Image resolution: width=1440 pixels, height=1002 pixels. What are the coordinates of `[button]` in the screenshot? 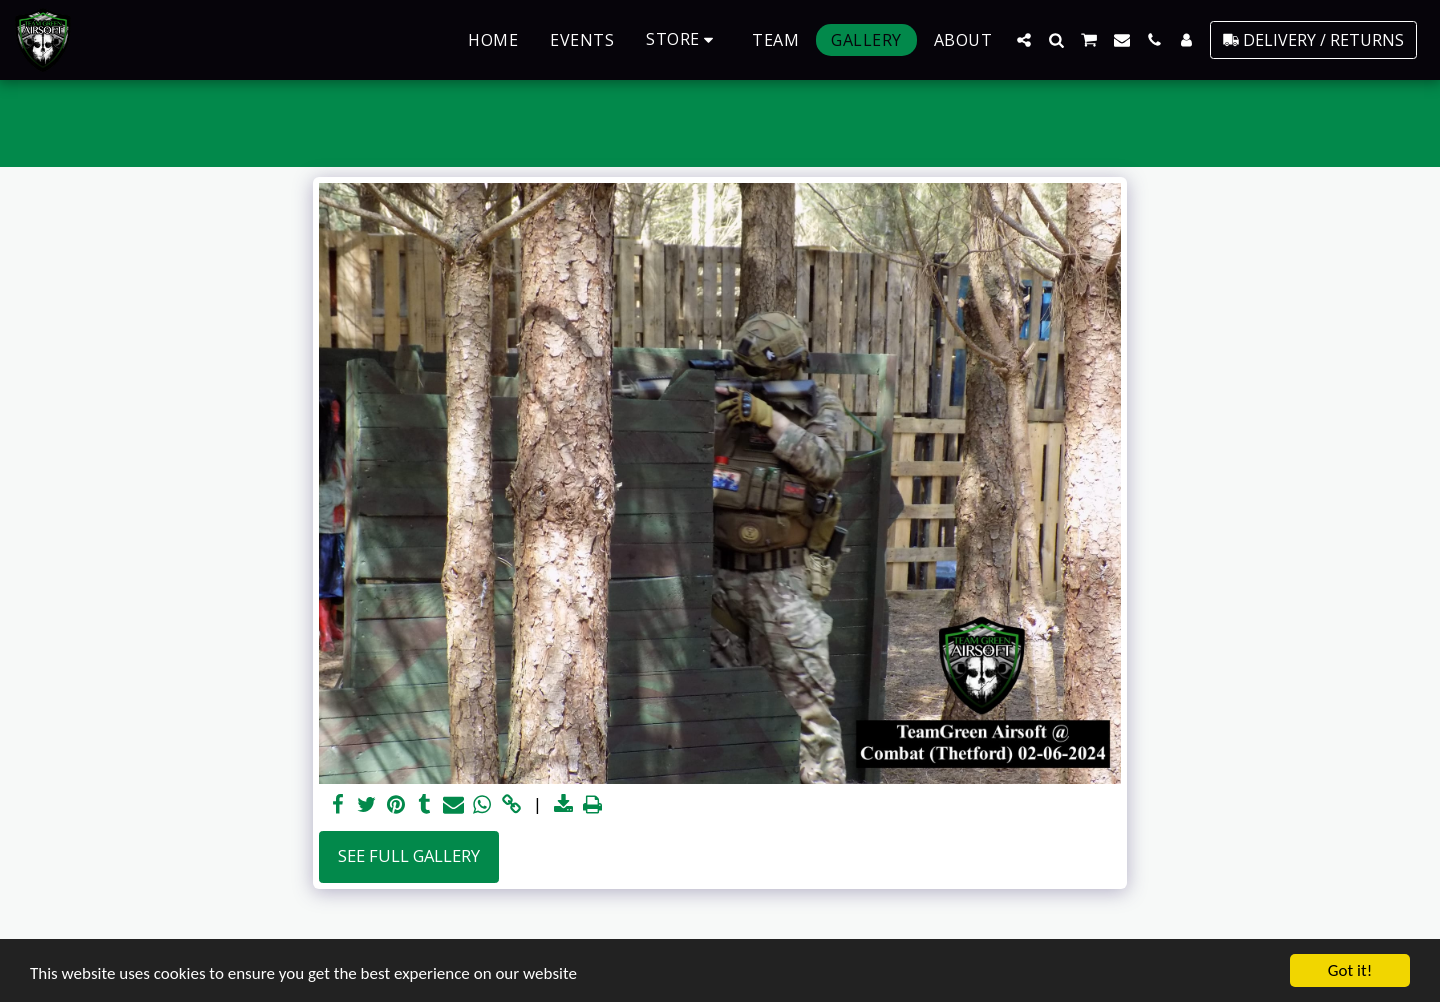 It's located at (1024, 40).